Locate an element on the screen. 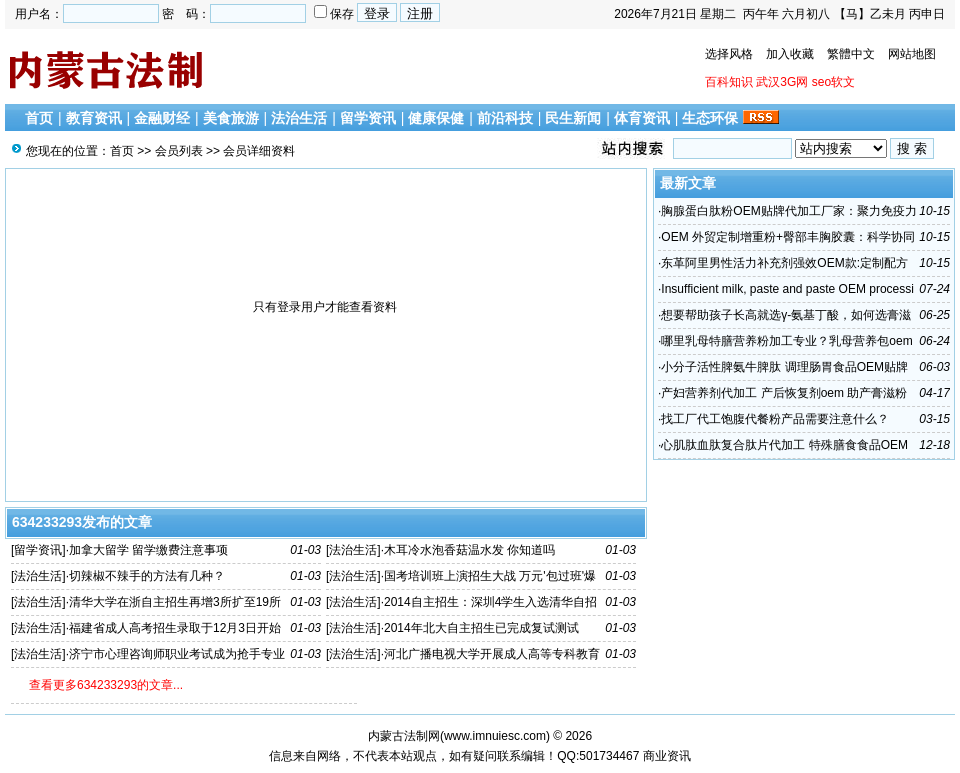  加拿大留学 留学缴费注意事项 is located at coordinates (148, 550).